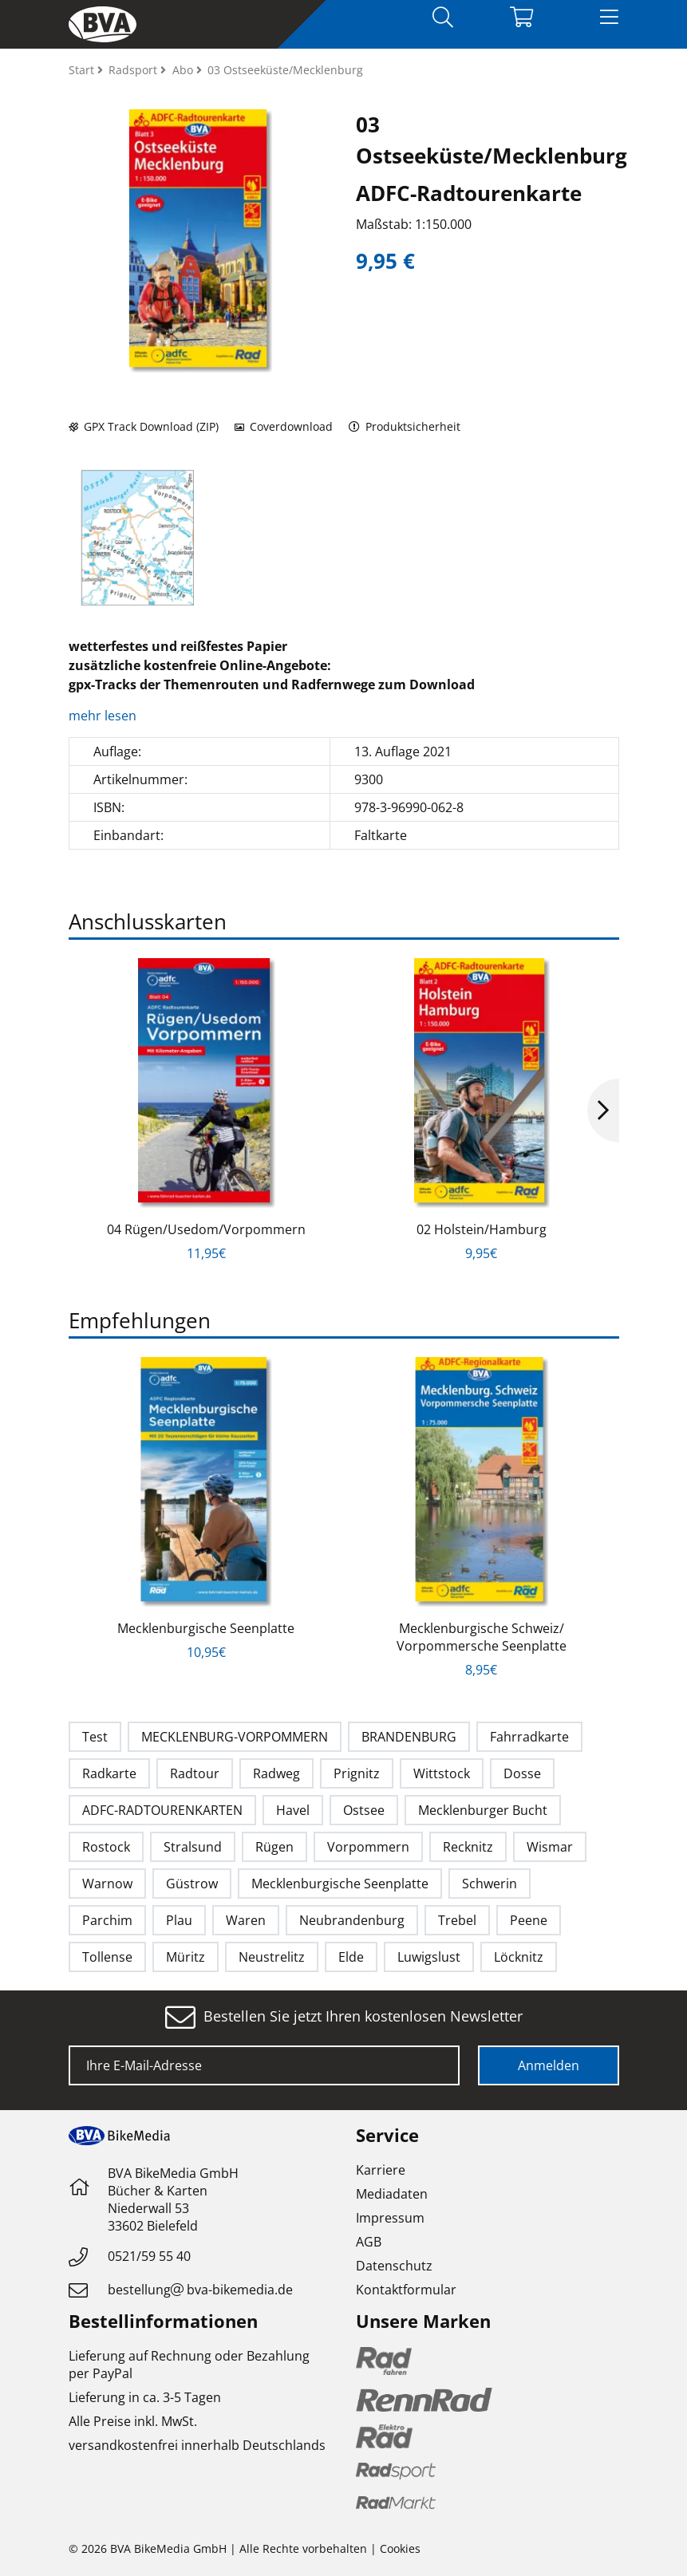 The image size is (687, 2576). I want to click on Coverdownload, so click(284, 426).